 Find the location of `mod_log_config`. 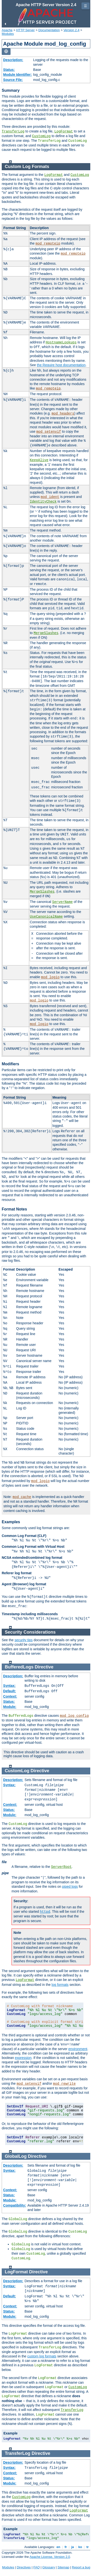

mod_log_config is located at coordinates (74, 1716).